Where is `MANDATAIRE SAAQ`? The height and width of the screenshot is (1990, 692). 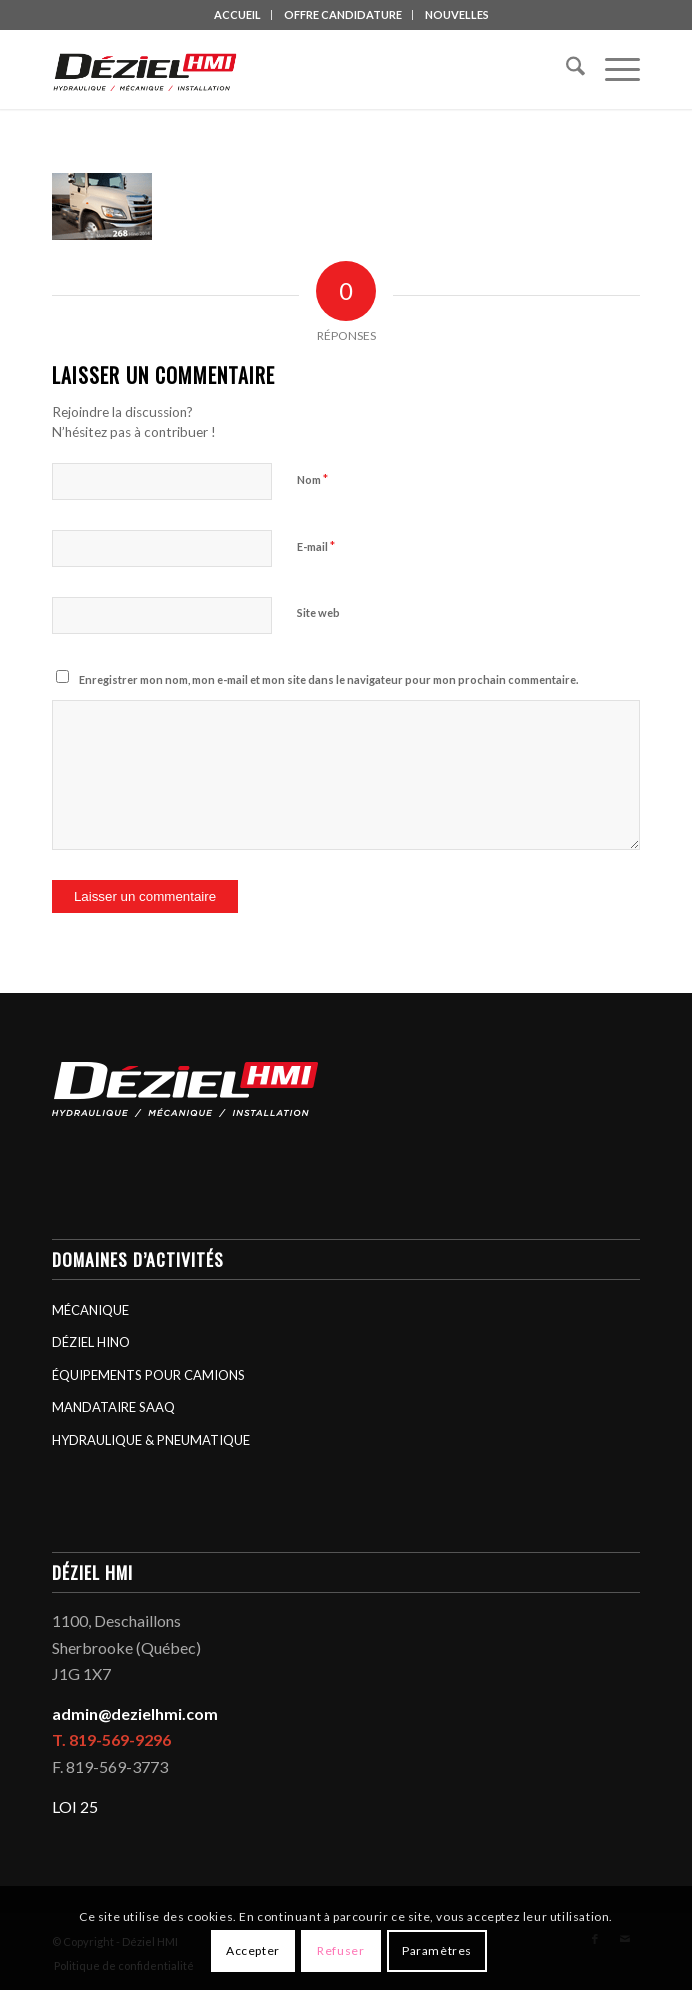
MANDATAIRE SAAQ is located at coordinates (113, 1407).